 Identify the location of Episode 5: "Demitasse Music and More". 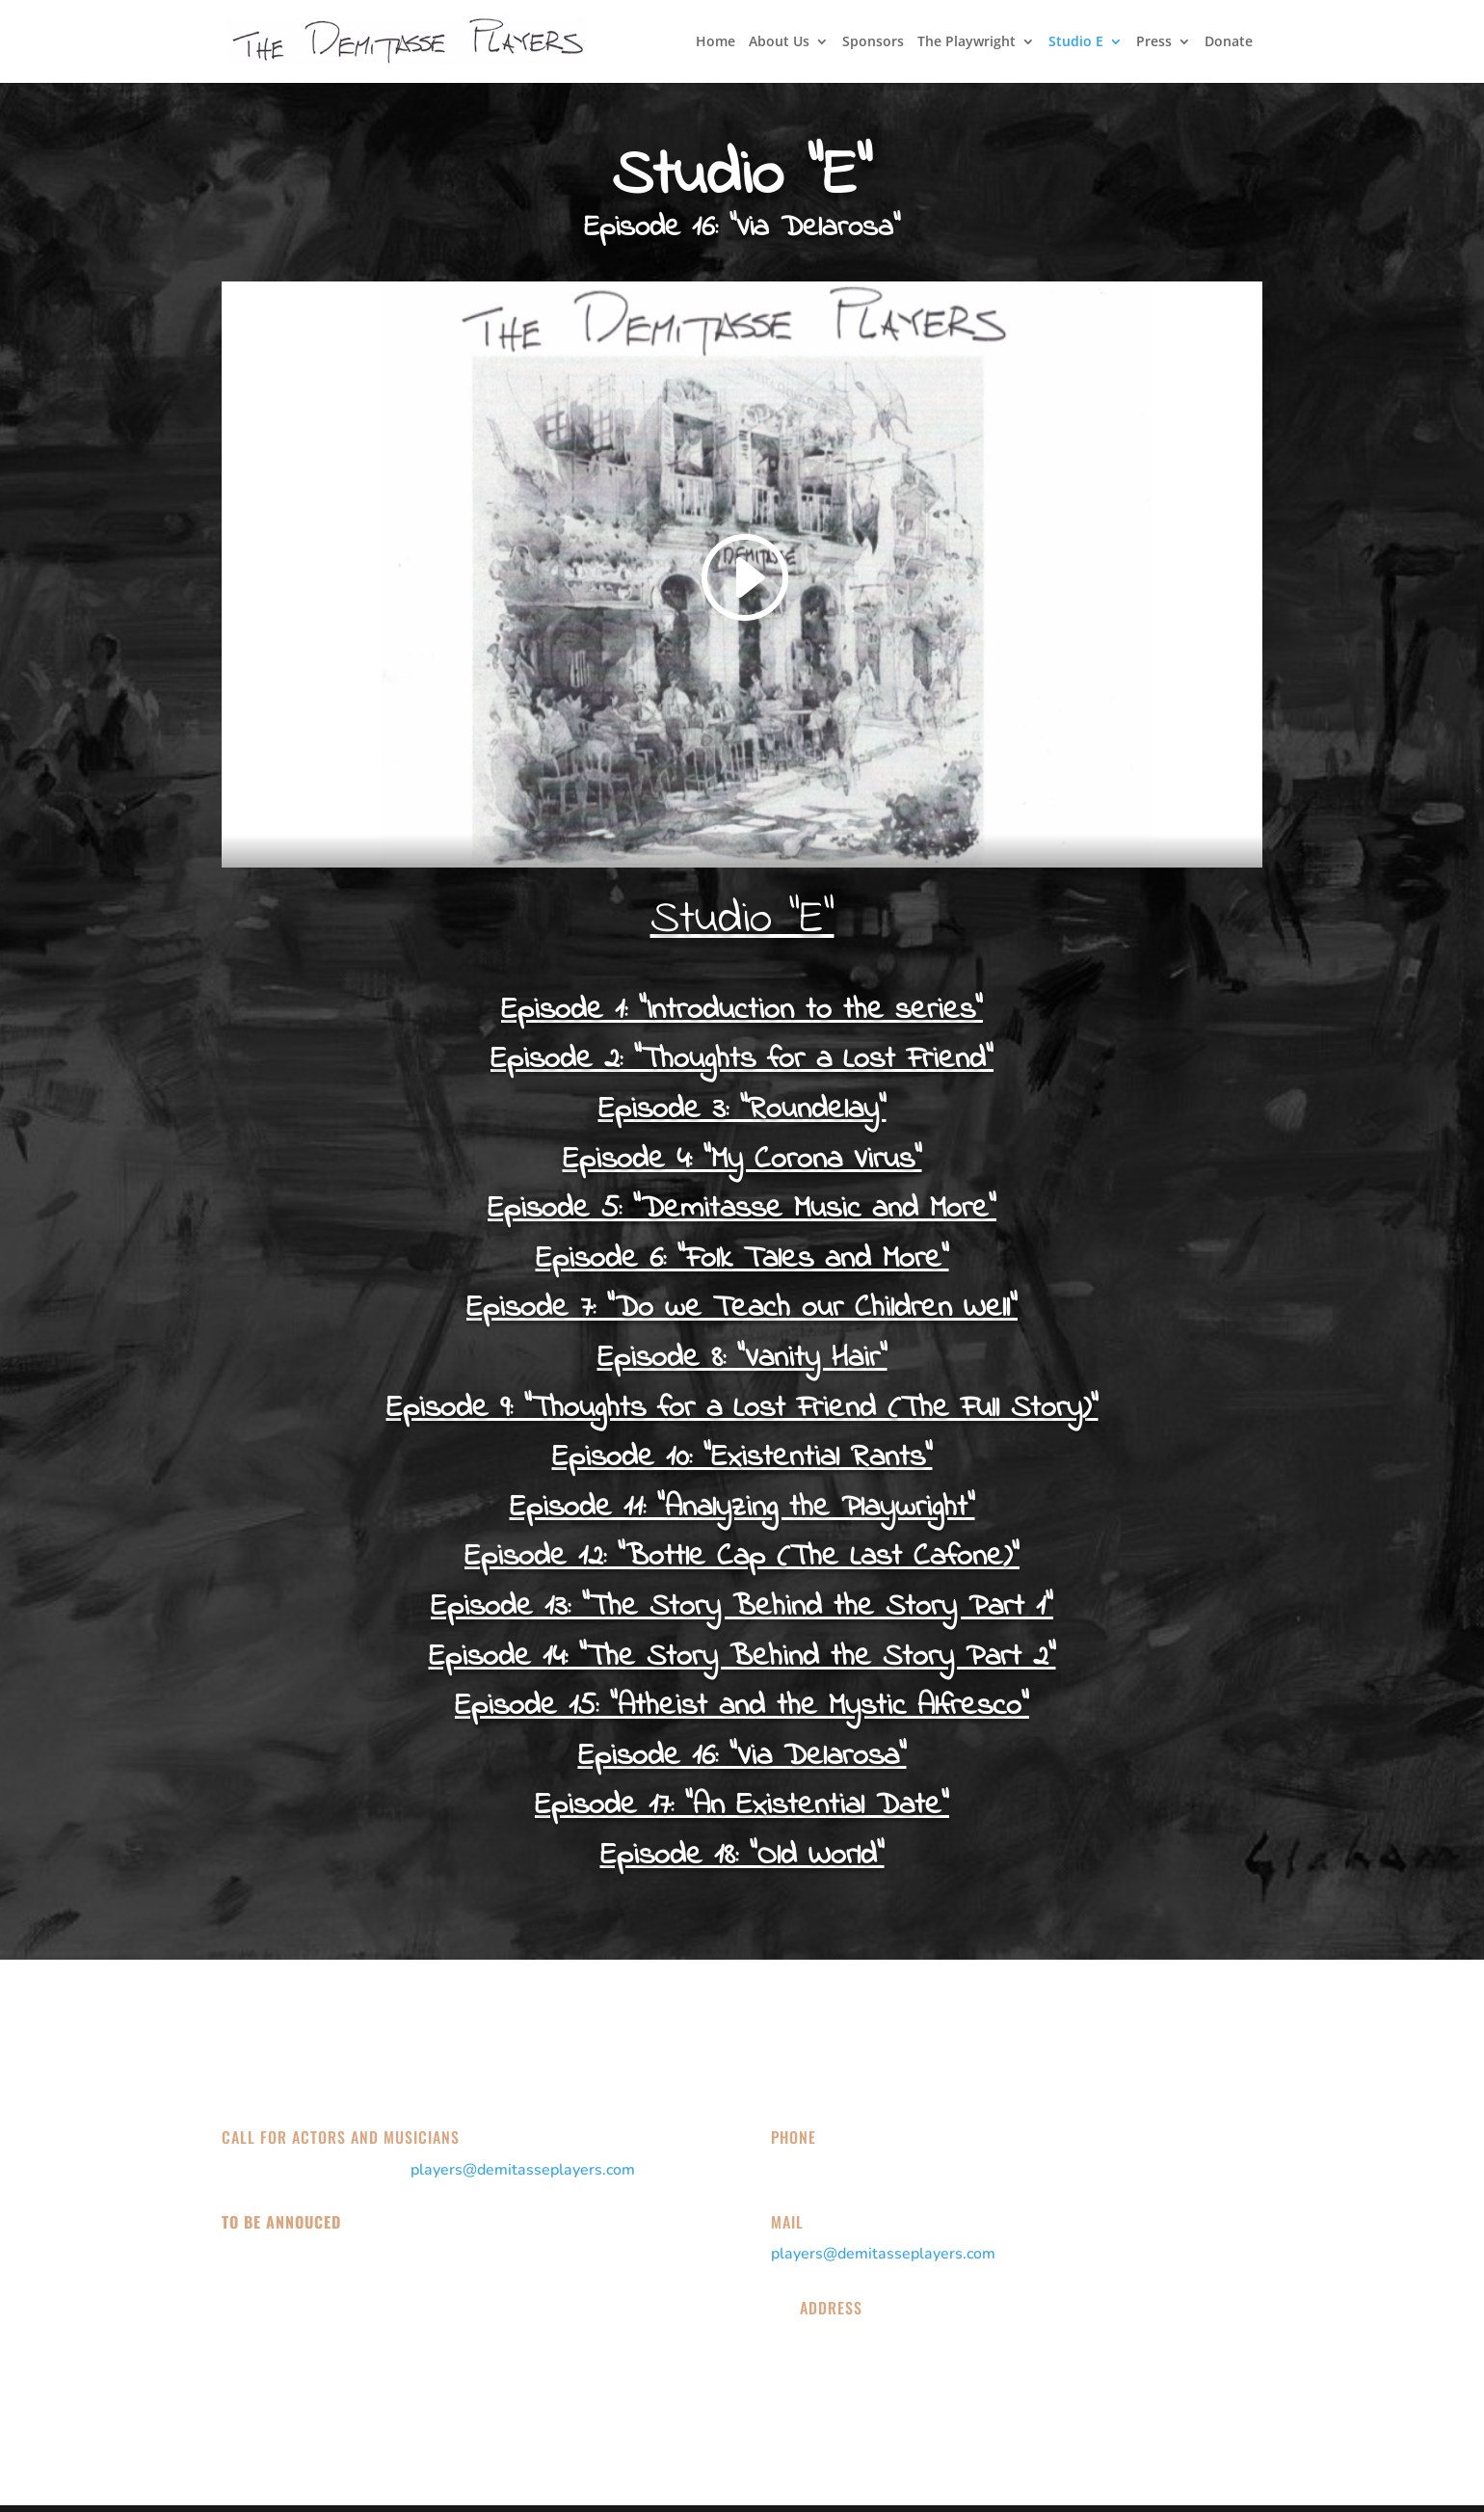
(742, 1209).